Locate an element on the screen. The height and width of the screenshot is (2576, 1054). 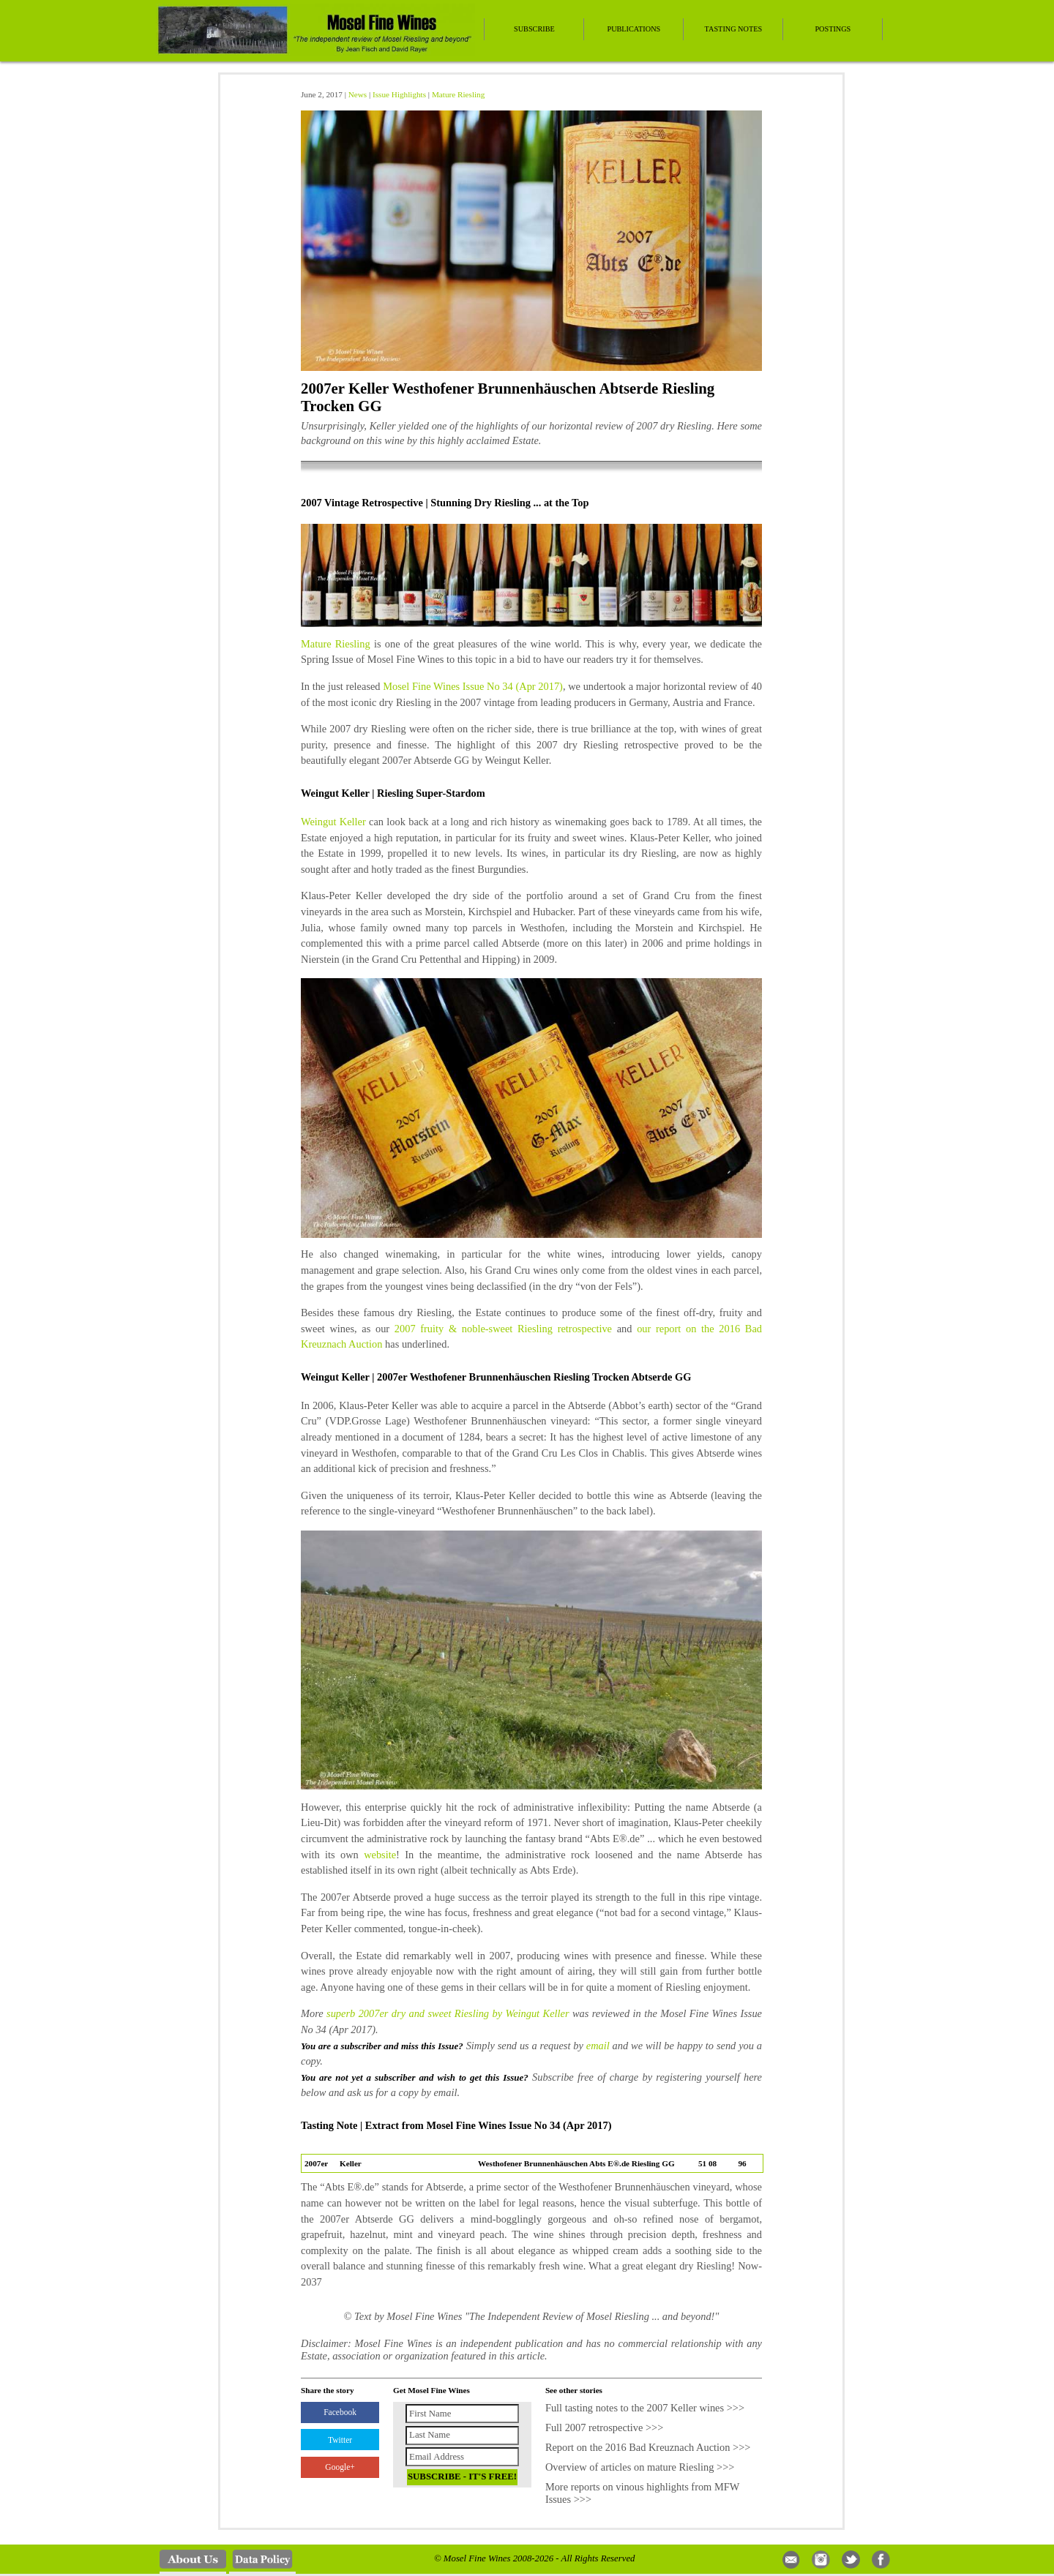
Issue Highlights is located at coordinates (399, 94).